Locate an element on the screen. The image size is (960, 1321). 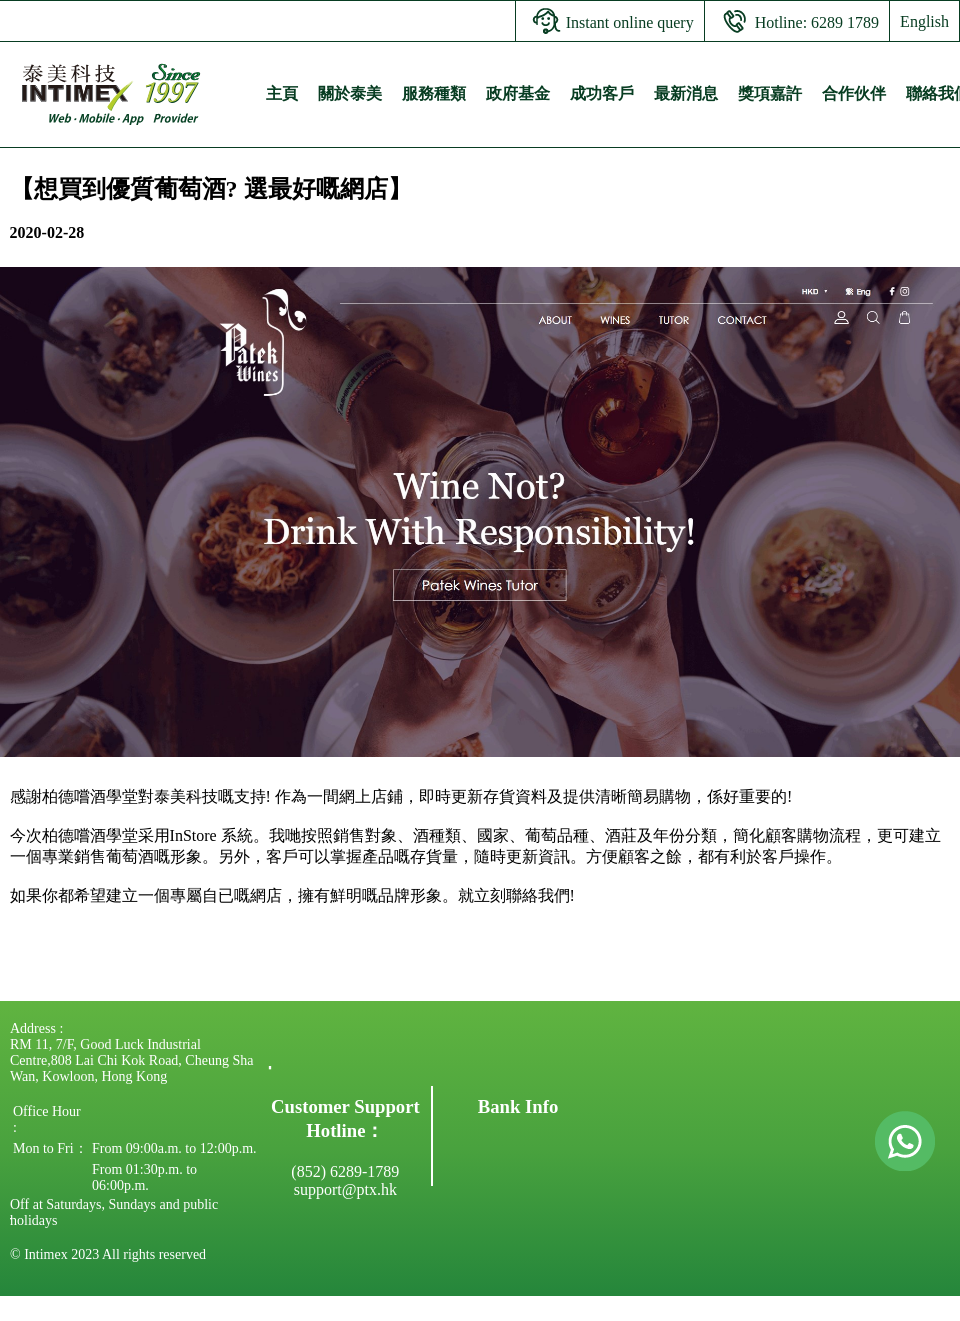
主頁 is located at coordinates (282, 93).